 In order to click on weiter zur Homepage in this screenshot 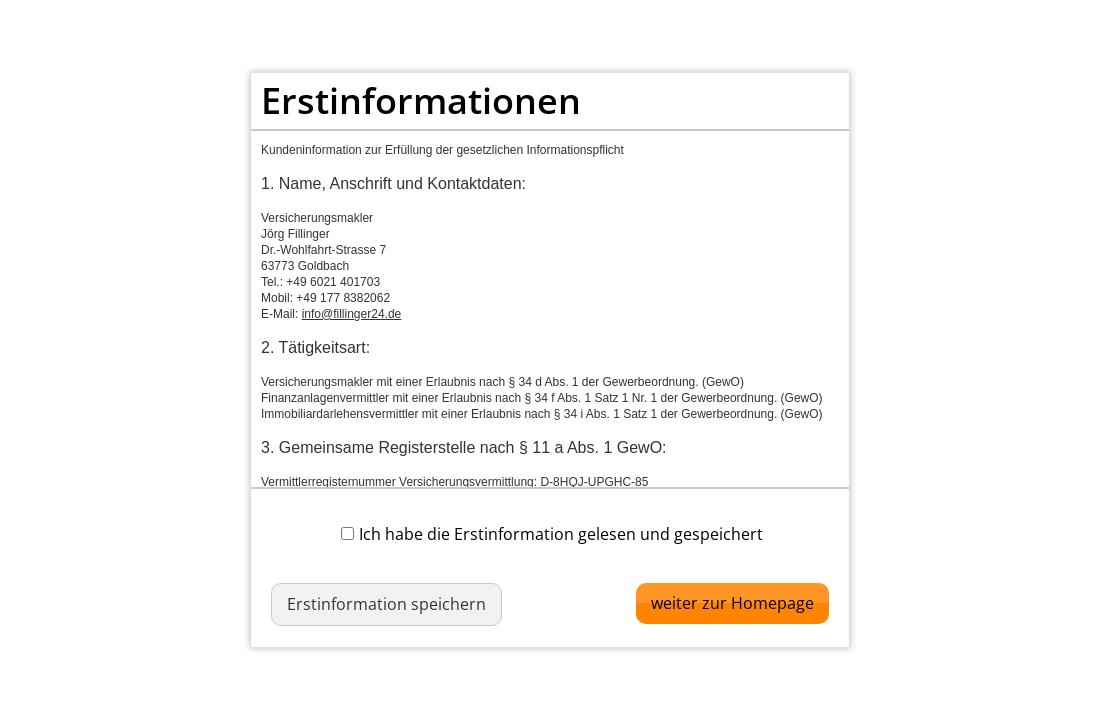, I will do `click(732, 603)`.